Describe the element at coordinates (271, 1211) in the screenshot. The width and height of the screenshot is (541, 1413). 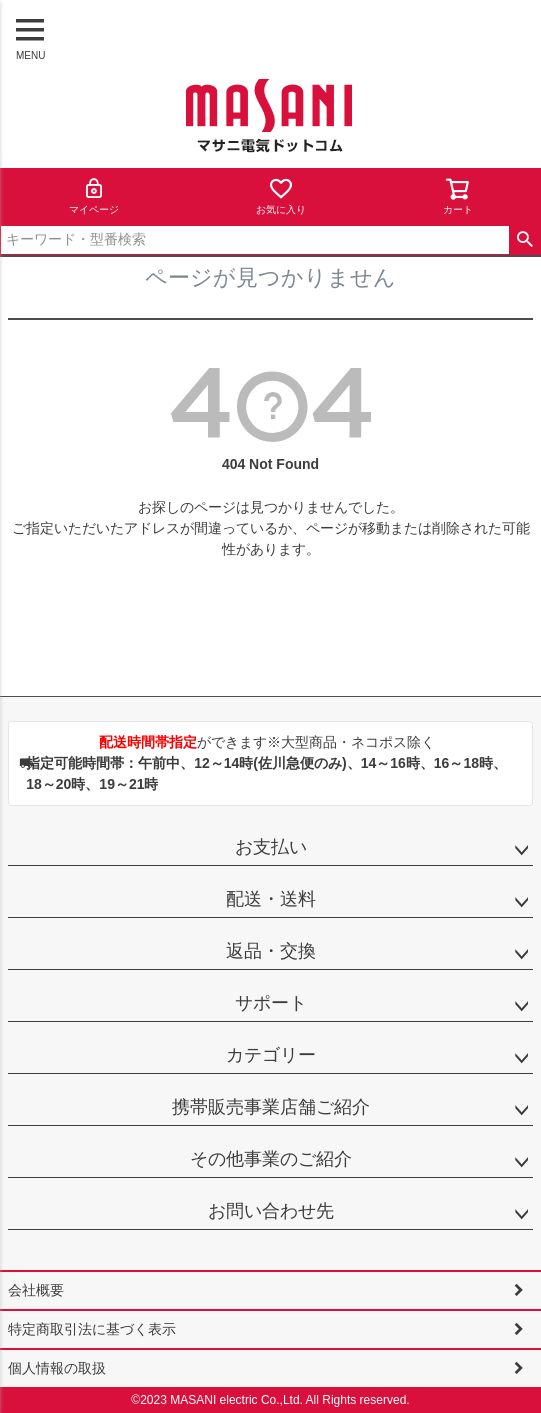
I see `お問い合わせ先` at that location.